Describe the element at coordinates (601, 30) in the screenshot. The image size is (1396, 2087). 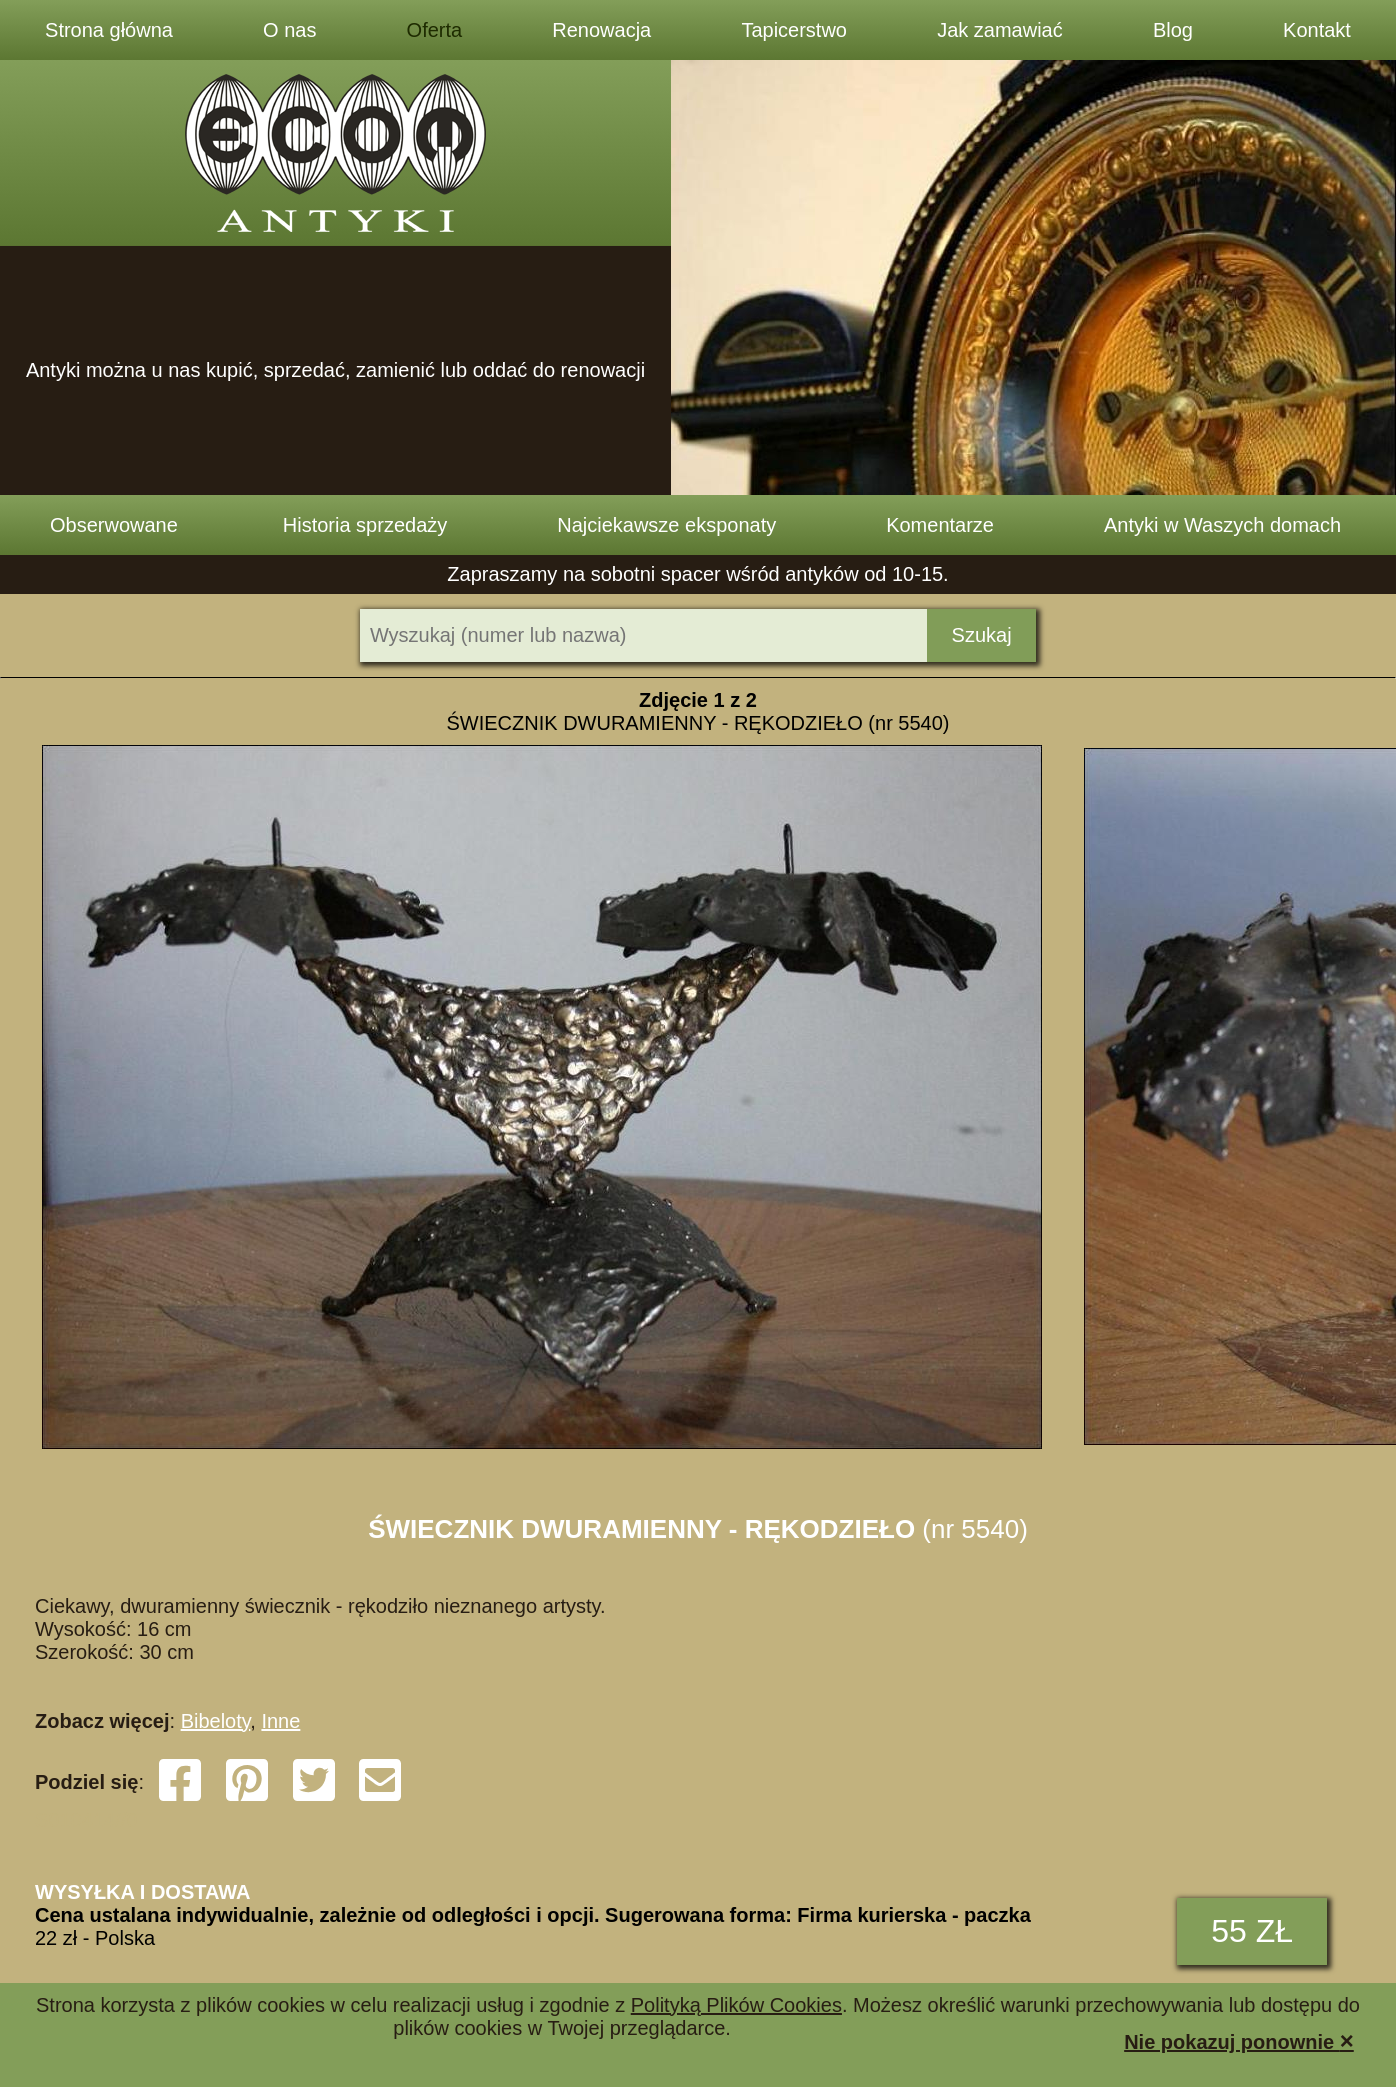
I see `Renowacja` at that location.